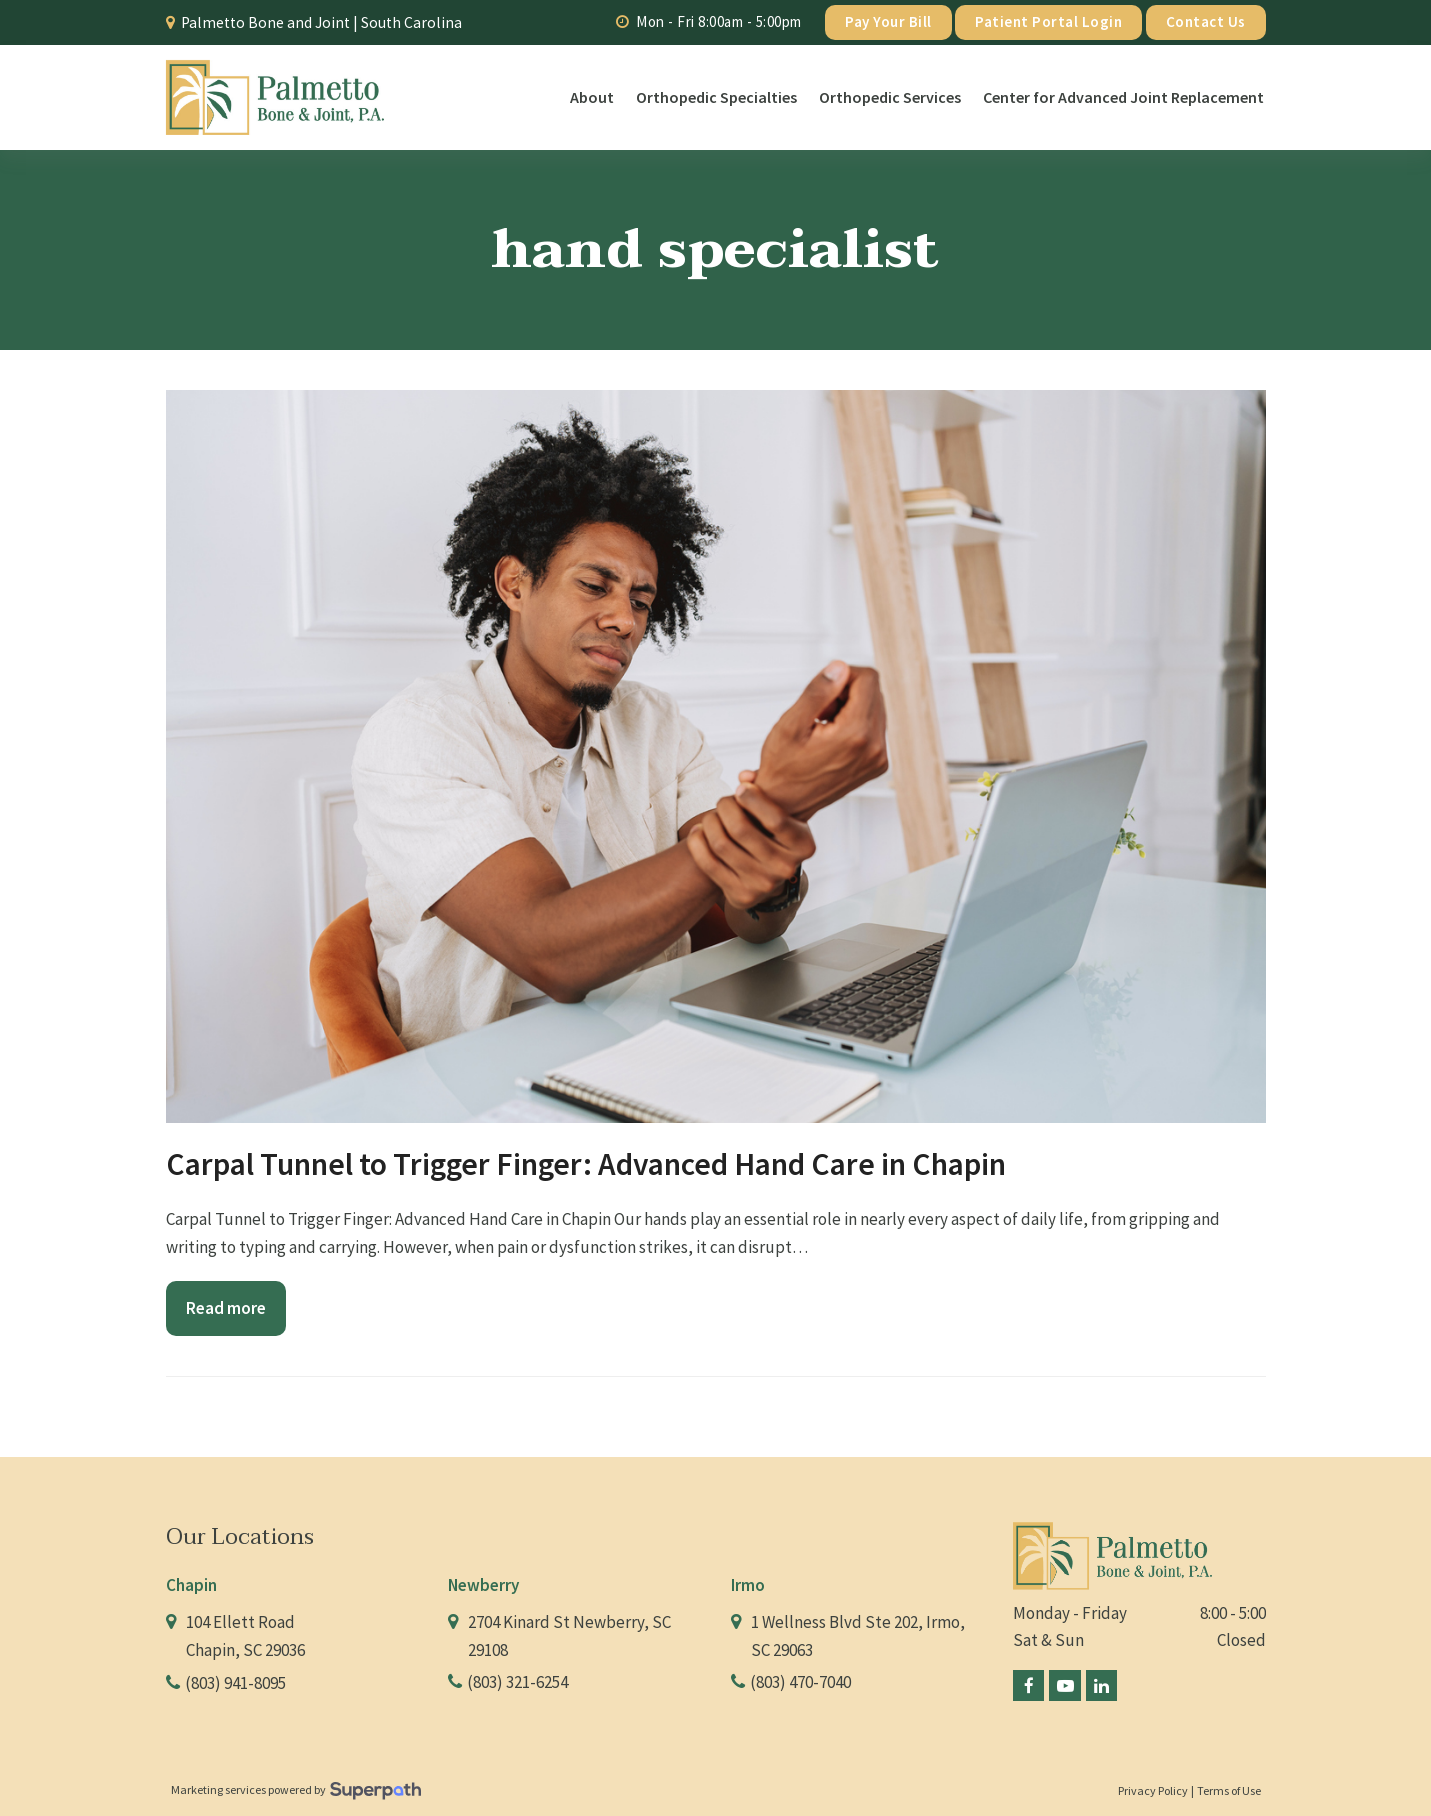 The image size is (1431, 1816). What do you see at coordinates (1153, 1790) in the screenshot?
I see `Privacy Policy` at bounding box center [1153, 1790].